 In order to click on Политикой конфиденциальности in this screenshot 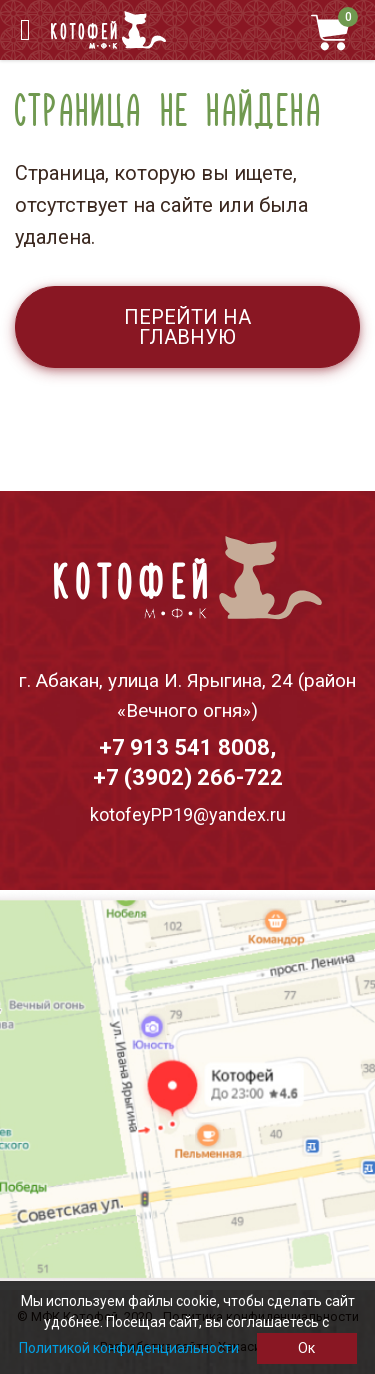, I will do `click(129, 1348)`.